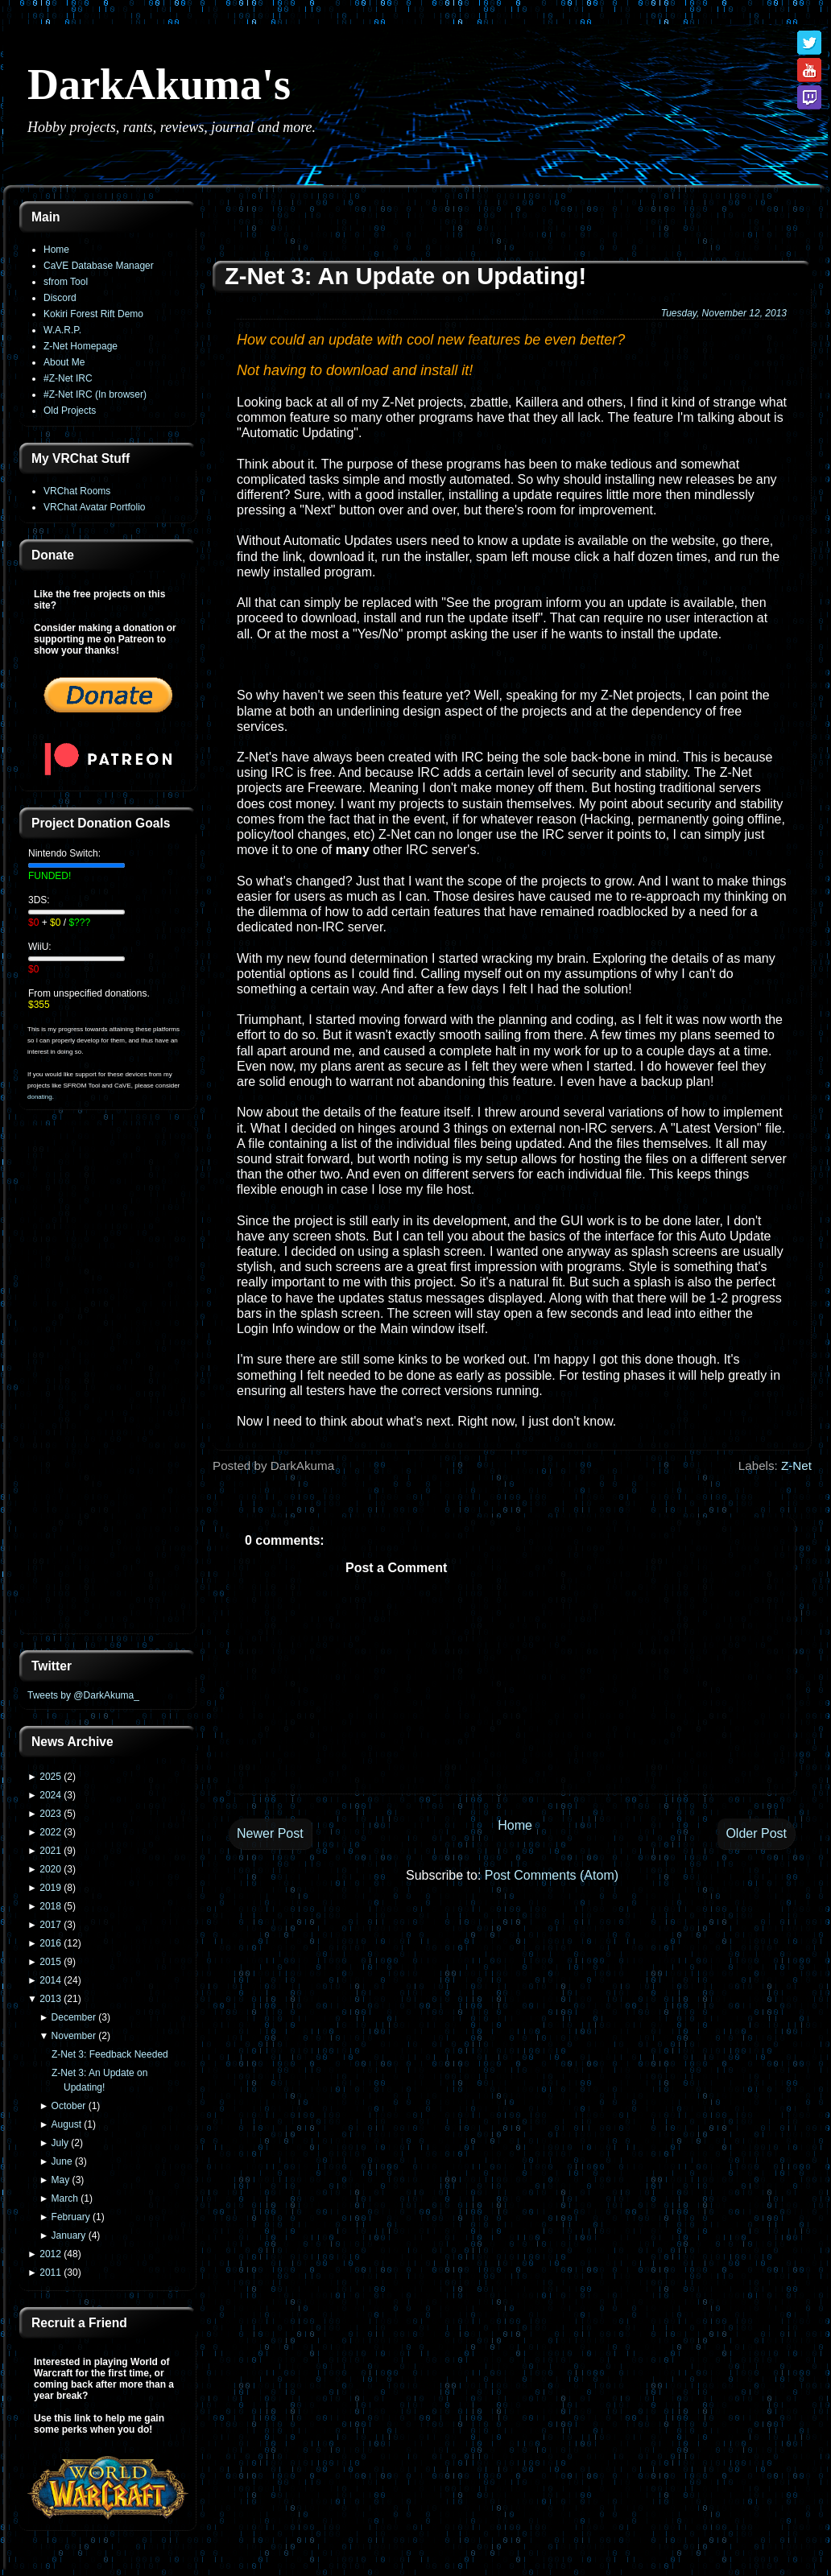 The image size is (831, 2576). What do you see at coordinates (50, 1980) in the screenshot?
I see `2014` at bounding box center [50, 1980].